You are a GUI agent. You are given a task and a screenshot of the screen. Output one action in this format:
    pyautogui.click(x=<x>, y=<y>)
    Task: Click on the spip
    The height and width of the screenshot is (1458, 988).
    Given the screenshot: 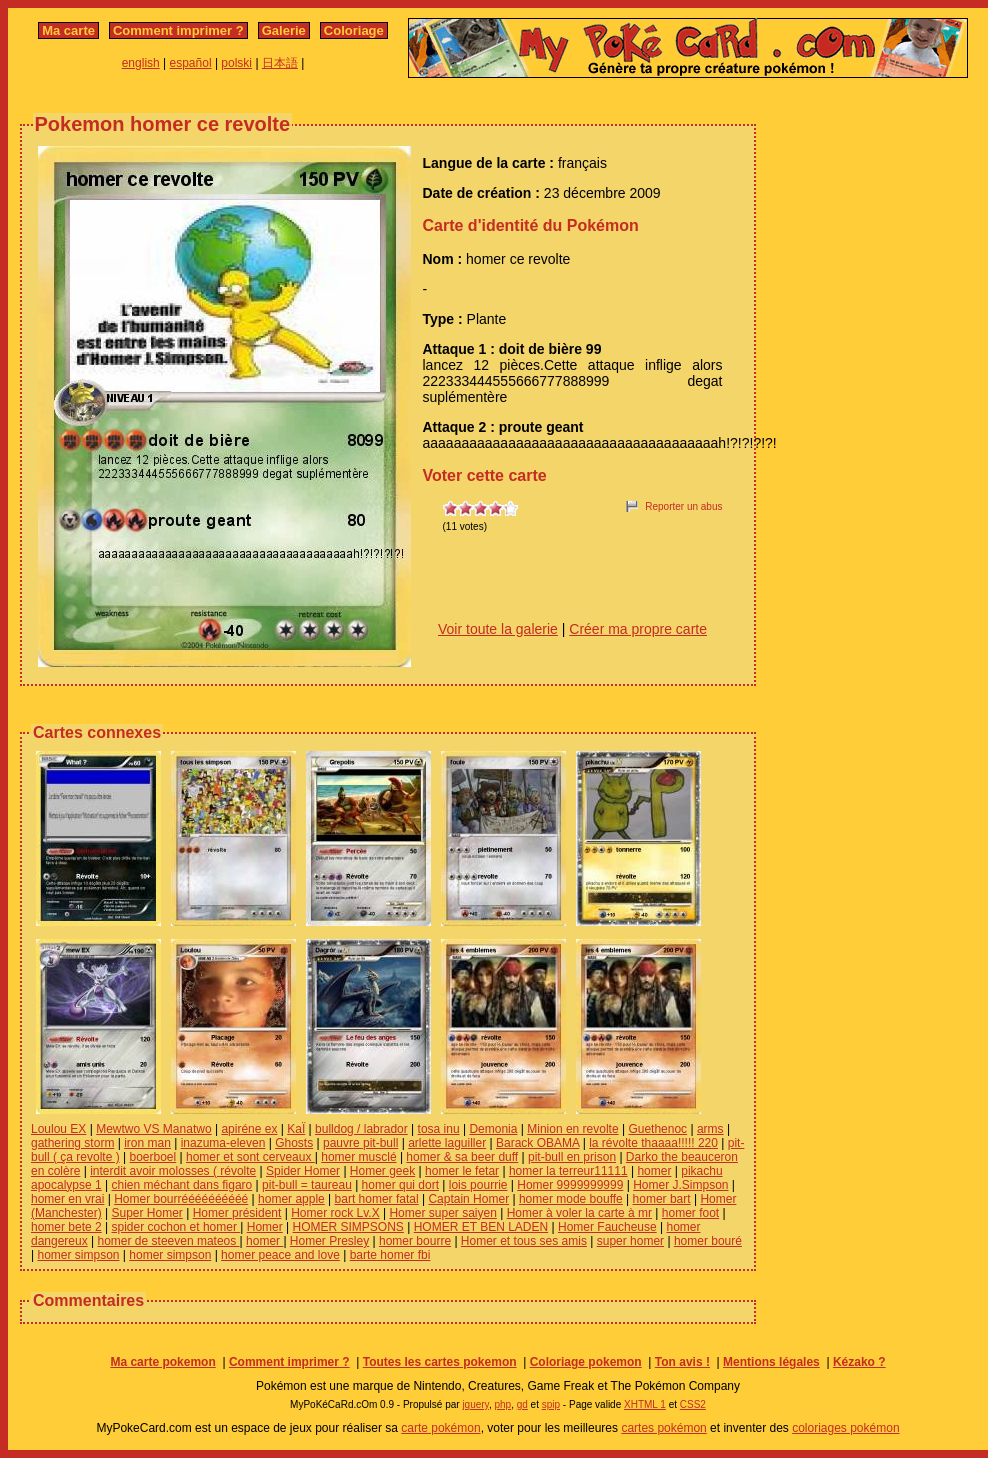 What is the action you would take?
    pyautogui.click(x=551, y=1404)
    